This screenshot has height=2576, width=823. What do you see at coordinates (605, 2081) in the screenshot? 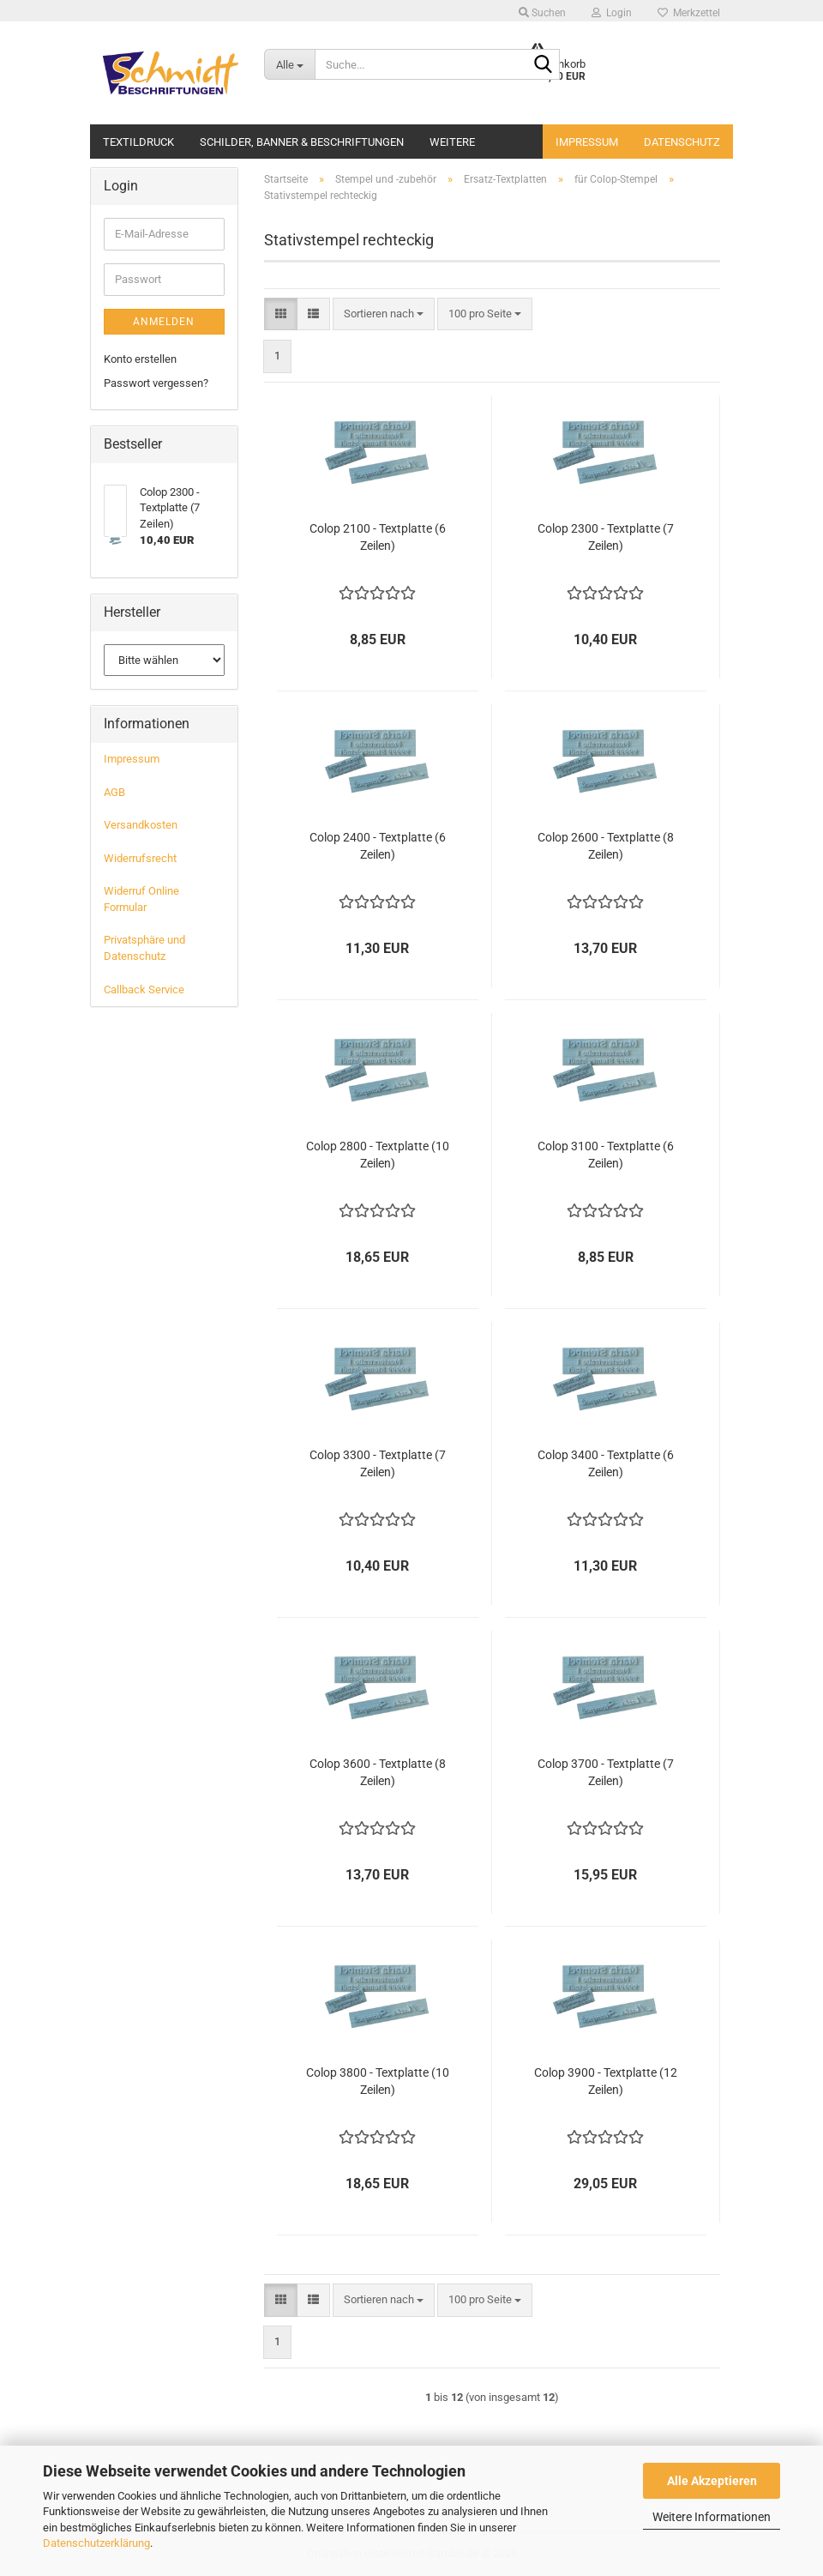
I see `Colop 3900 - Textplatte (12 Zeilen)` at bounding box center [605, 2081].